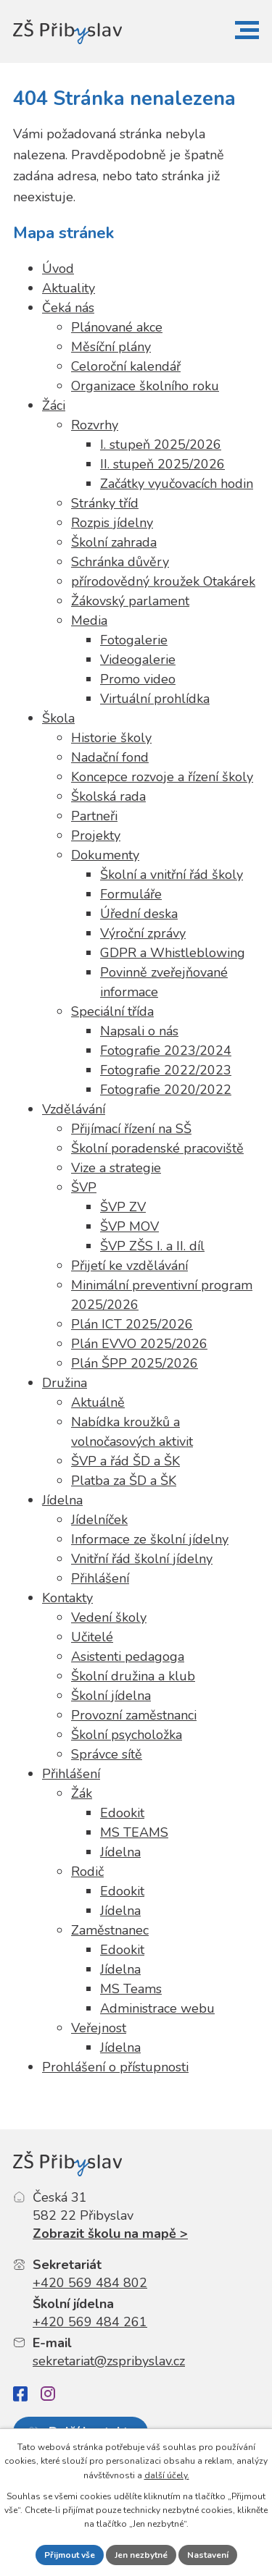 This screenshot has height=2576, width=272. What do you see at coordinates (69, 2555) in the screenshot?
I see `Přijmout vše` at bounding box center [69, 2555].